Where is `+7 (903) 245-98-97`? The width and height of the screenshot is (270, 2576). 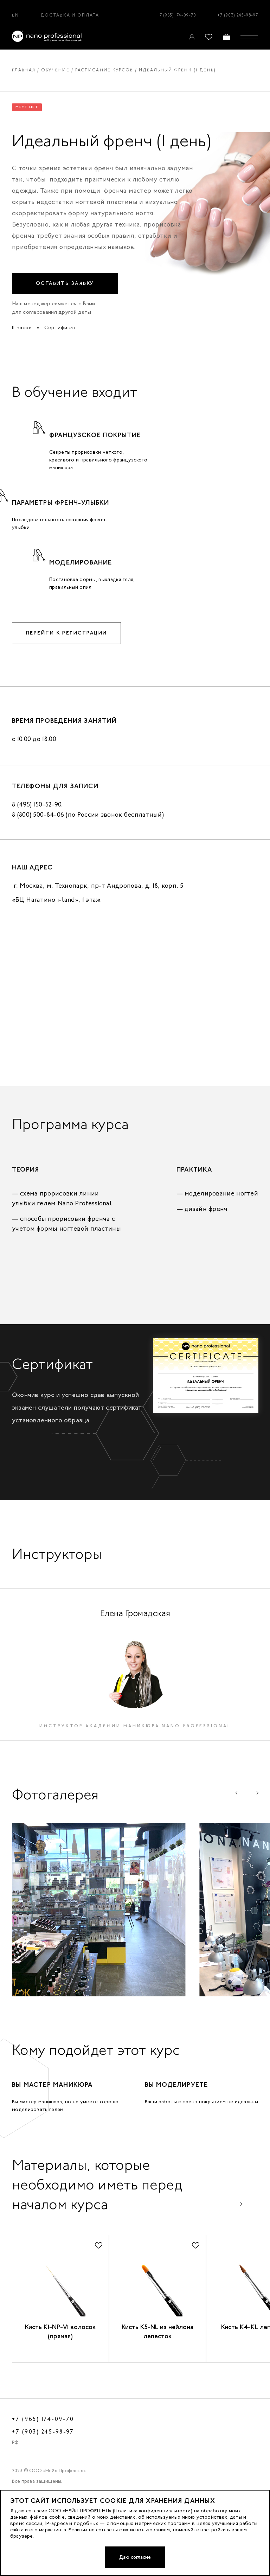 +7 (903) 245-98-97 is located at coordinates (237, 15).